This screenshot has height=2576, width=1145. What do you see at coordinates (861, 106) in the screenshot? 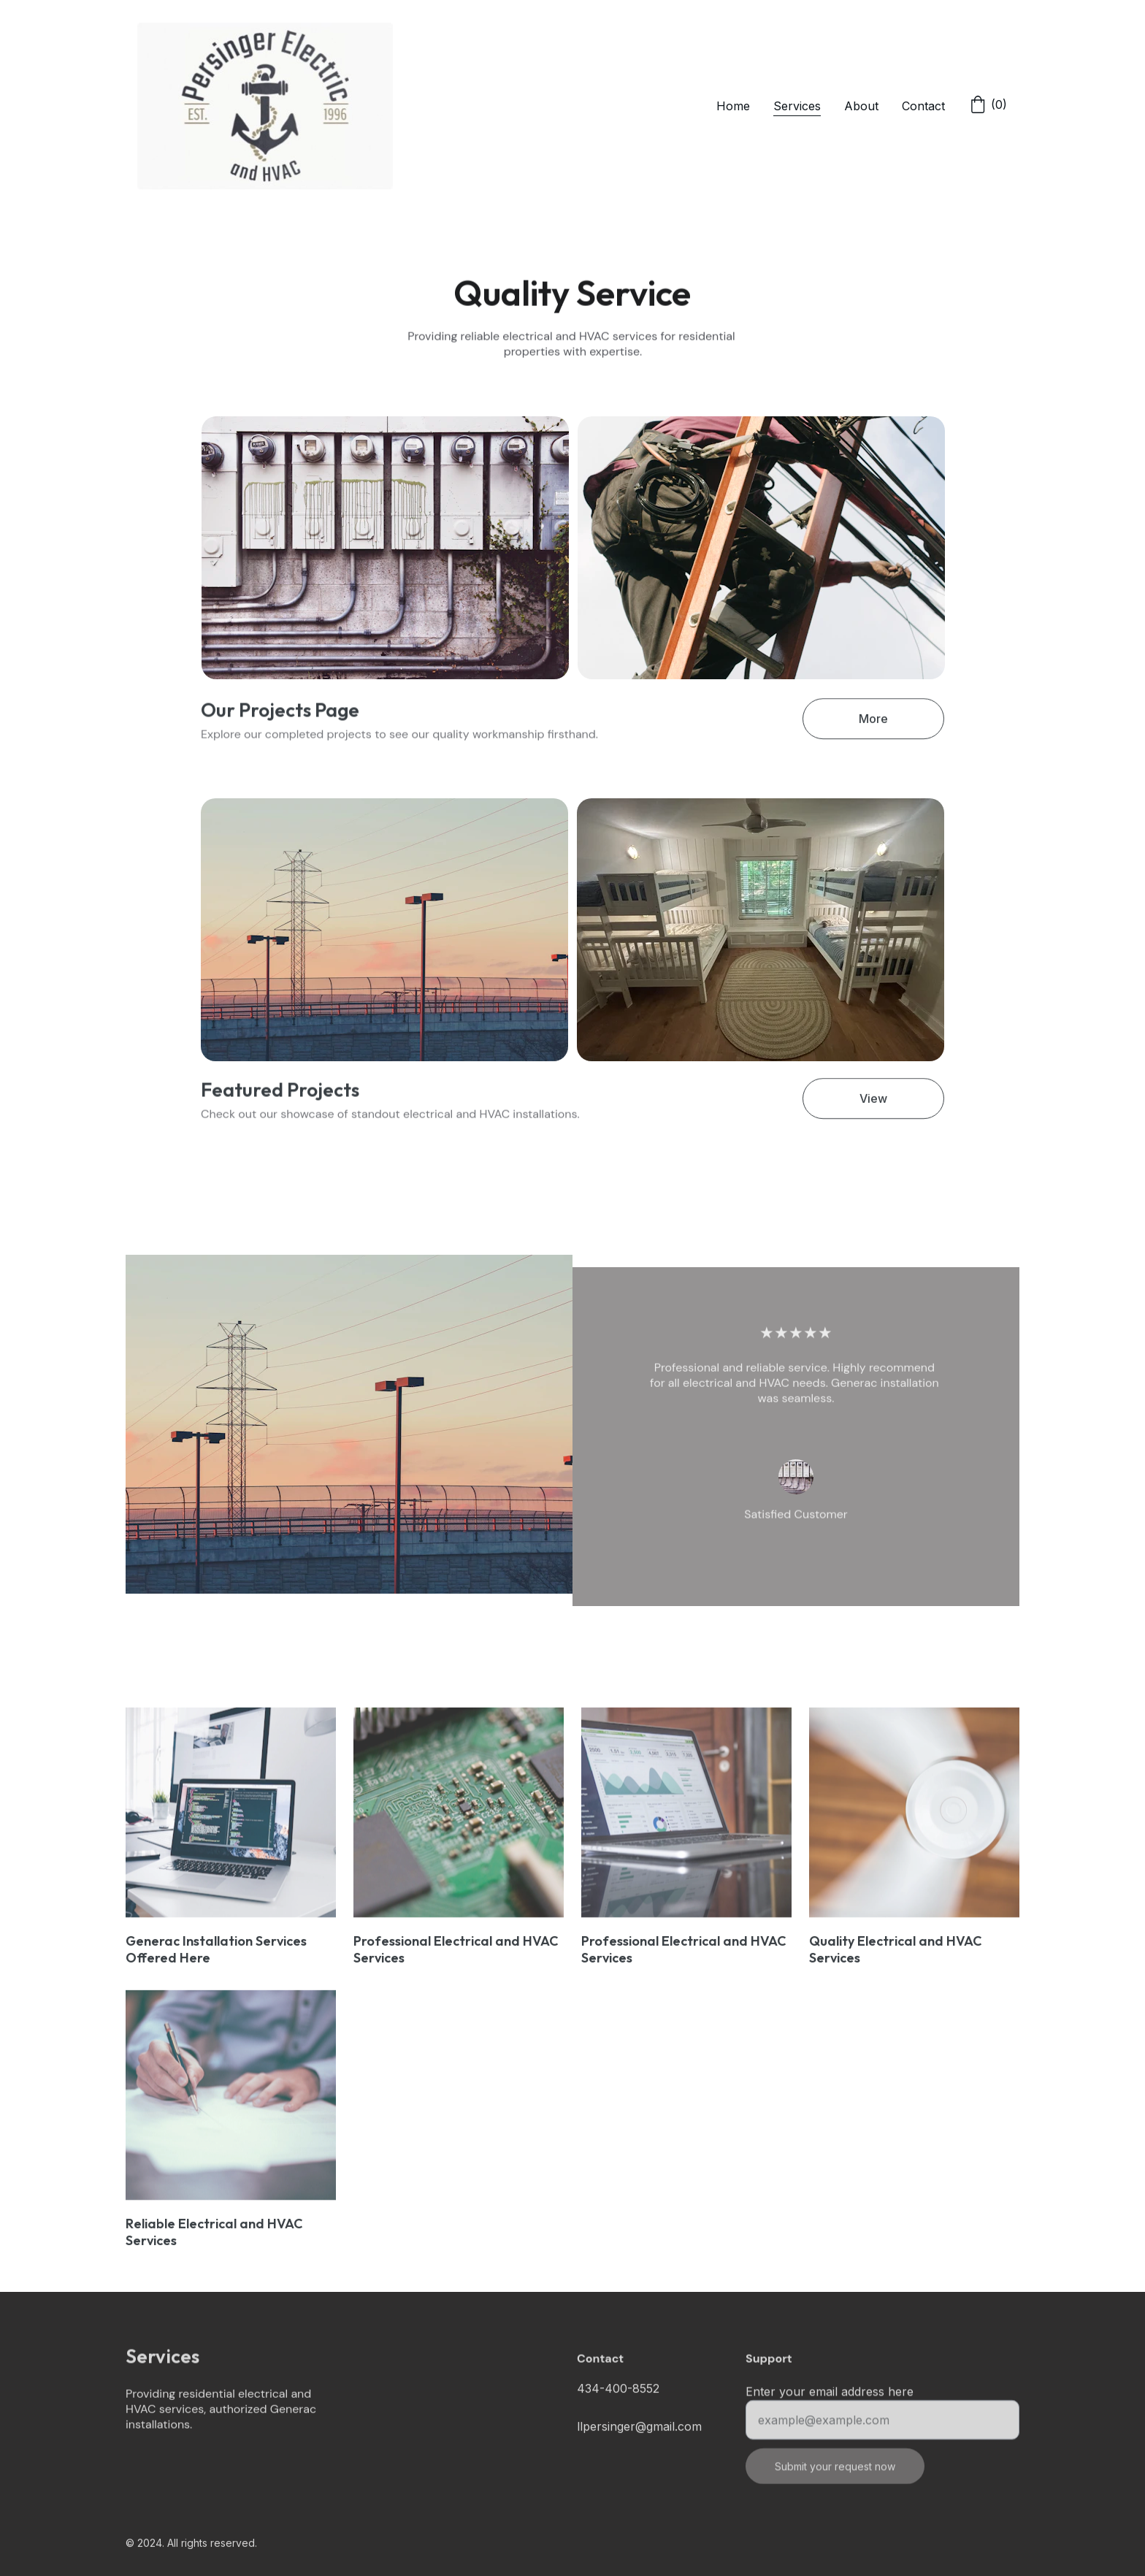
I see `About` at bounding box center [861, 106].